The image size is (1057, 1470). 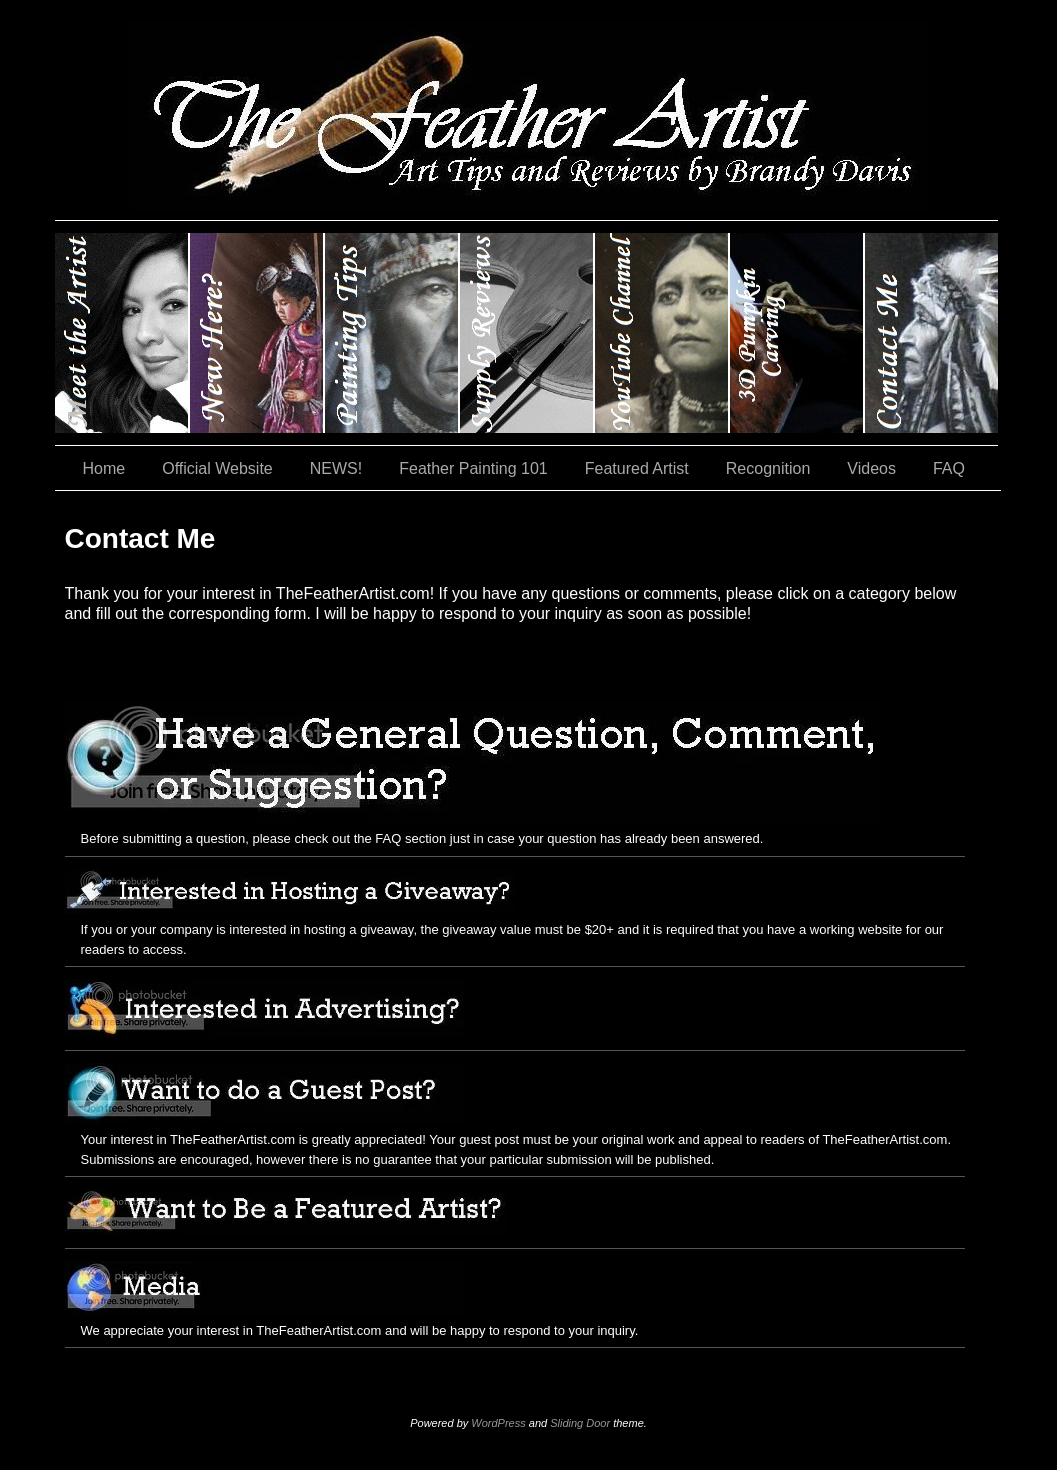 I want to click on #35 (no title), so click(x=797, y=333).